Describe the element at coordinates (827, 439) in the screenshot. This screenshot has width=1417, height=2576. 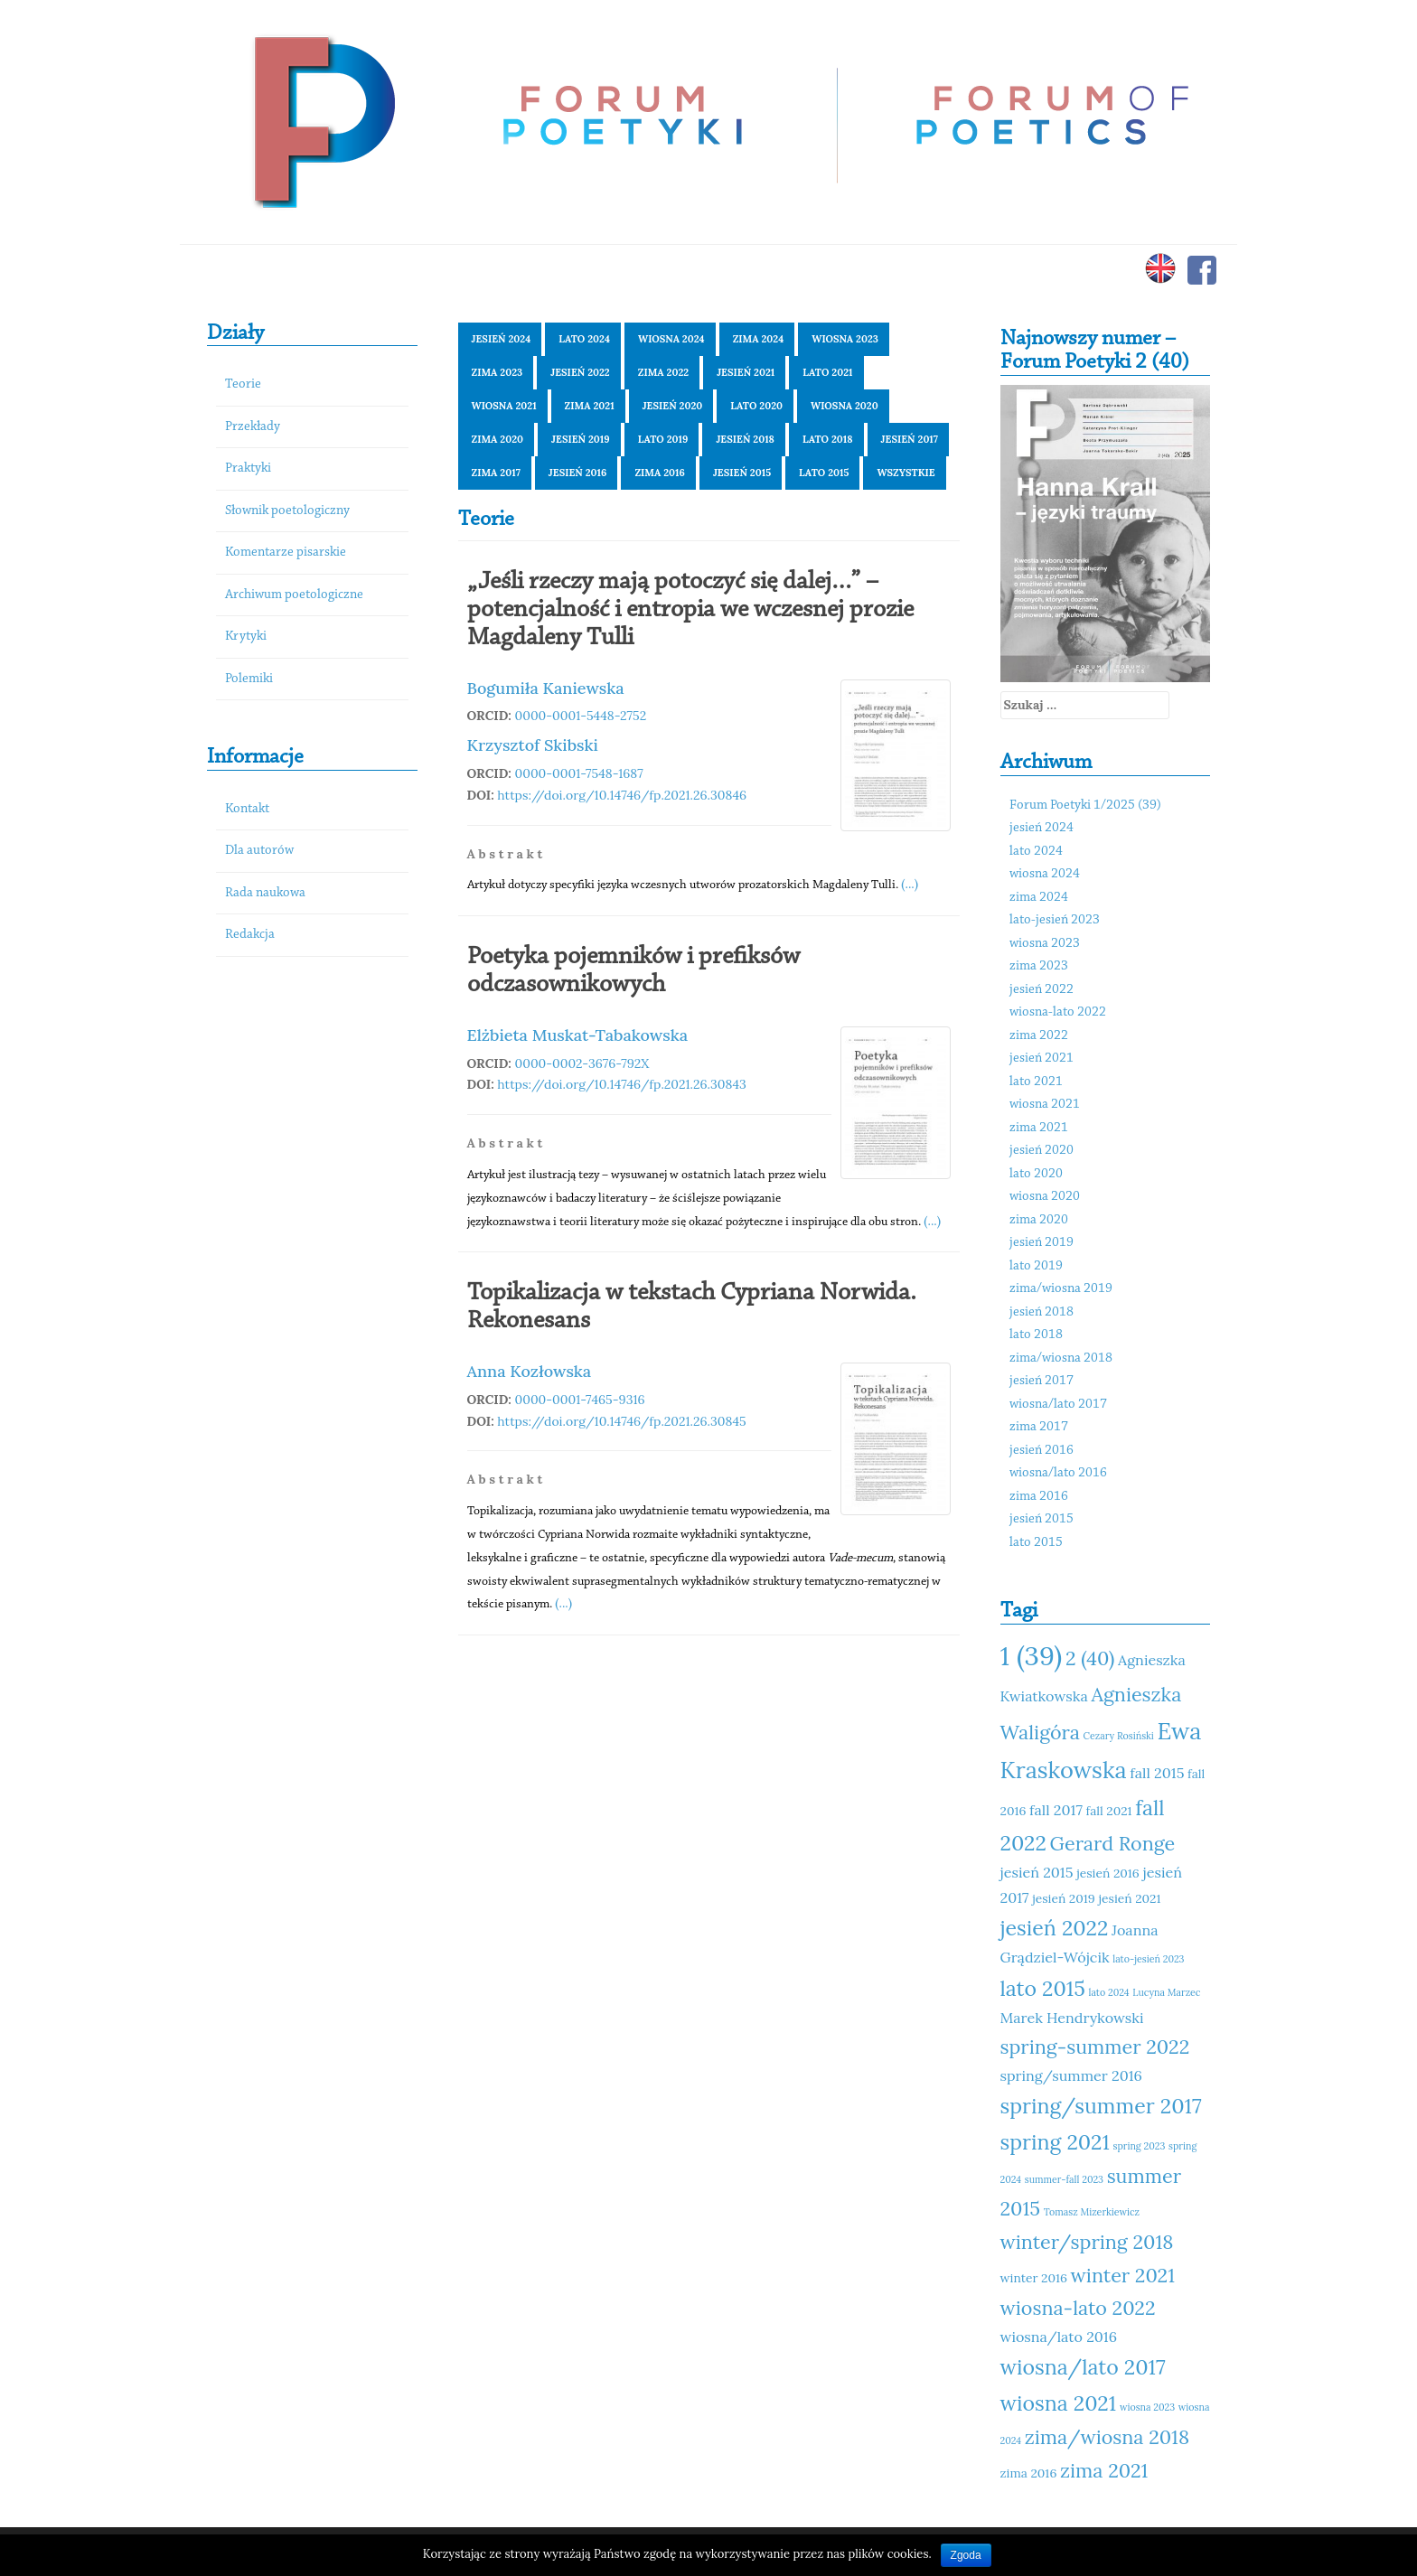
I see `lato 2018` at that location.